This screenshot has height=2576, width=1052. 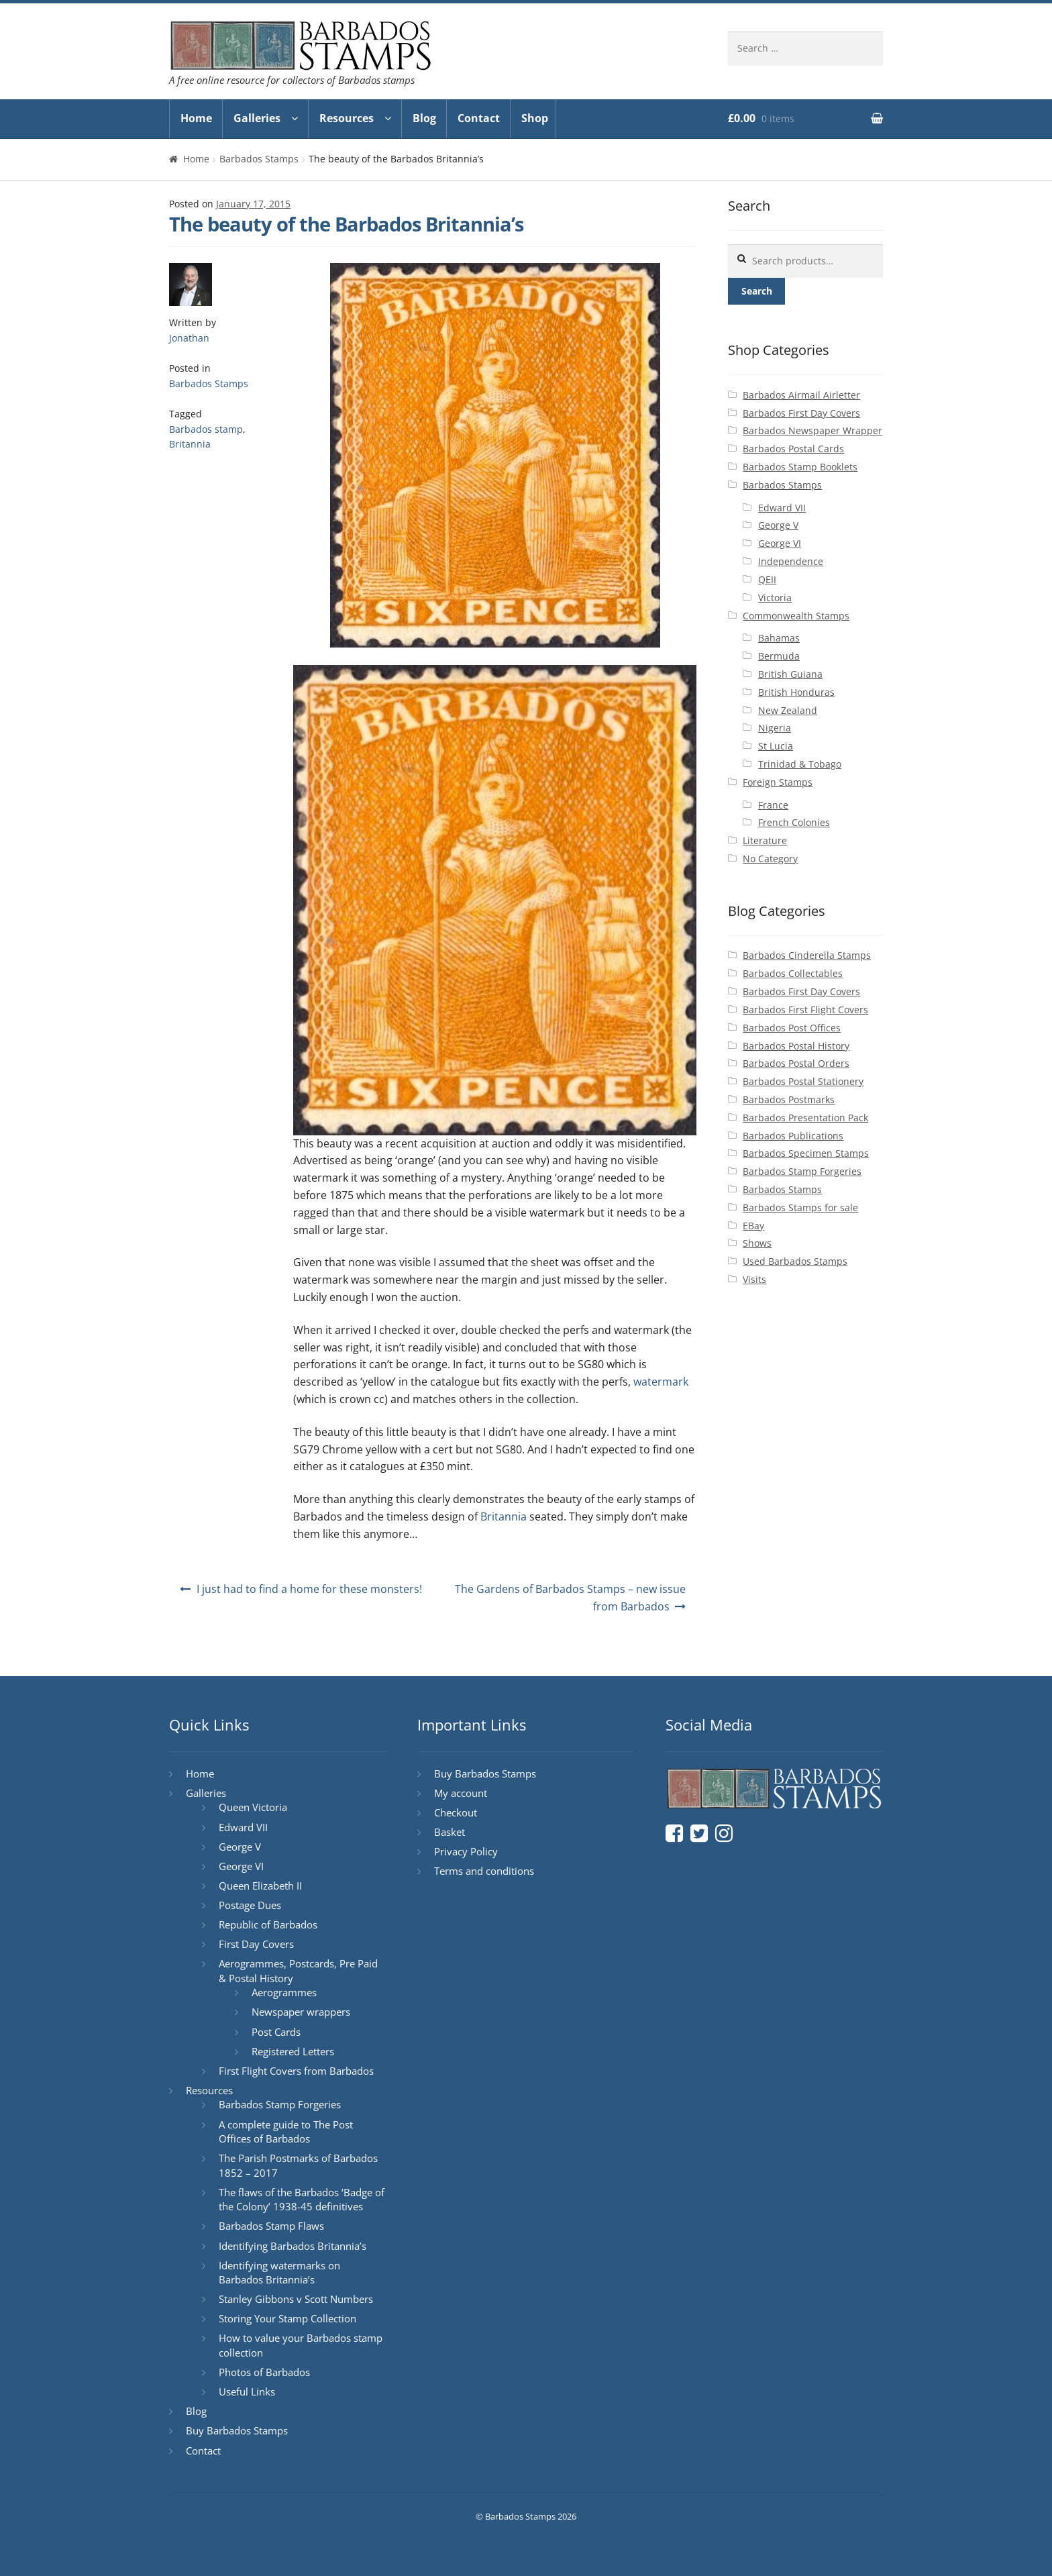 What do you see at coordinates (268, 1924) in the screenshot?
I see `Republic of Barbados` at bounding box center [268, 1924].